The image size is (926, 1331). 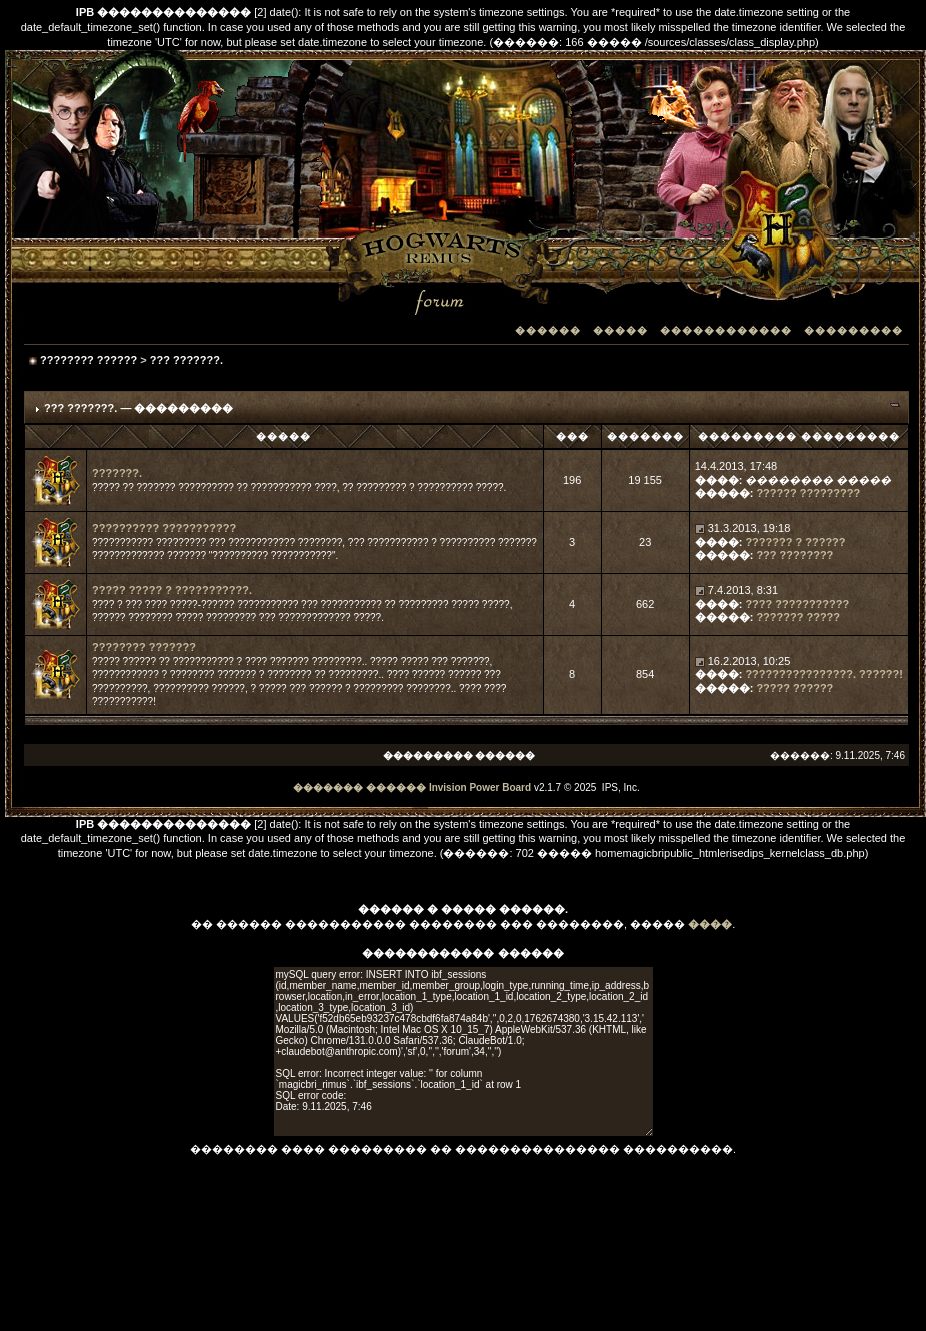 I want to click on ����, so click(x=710, y=924).